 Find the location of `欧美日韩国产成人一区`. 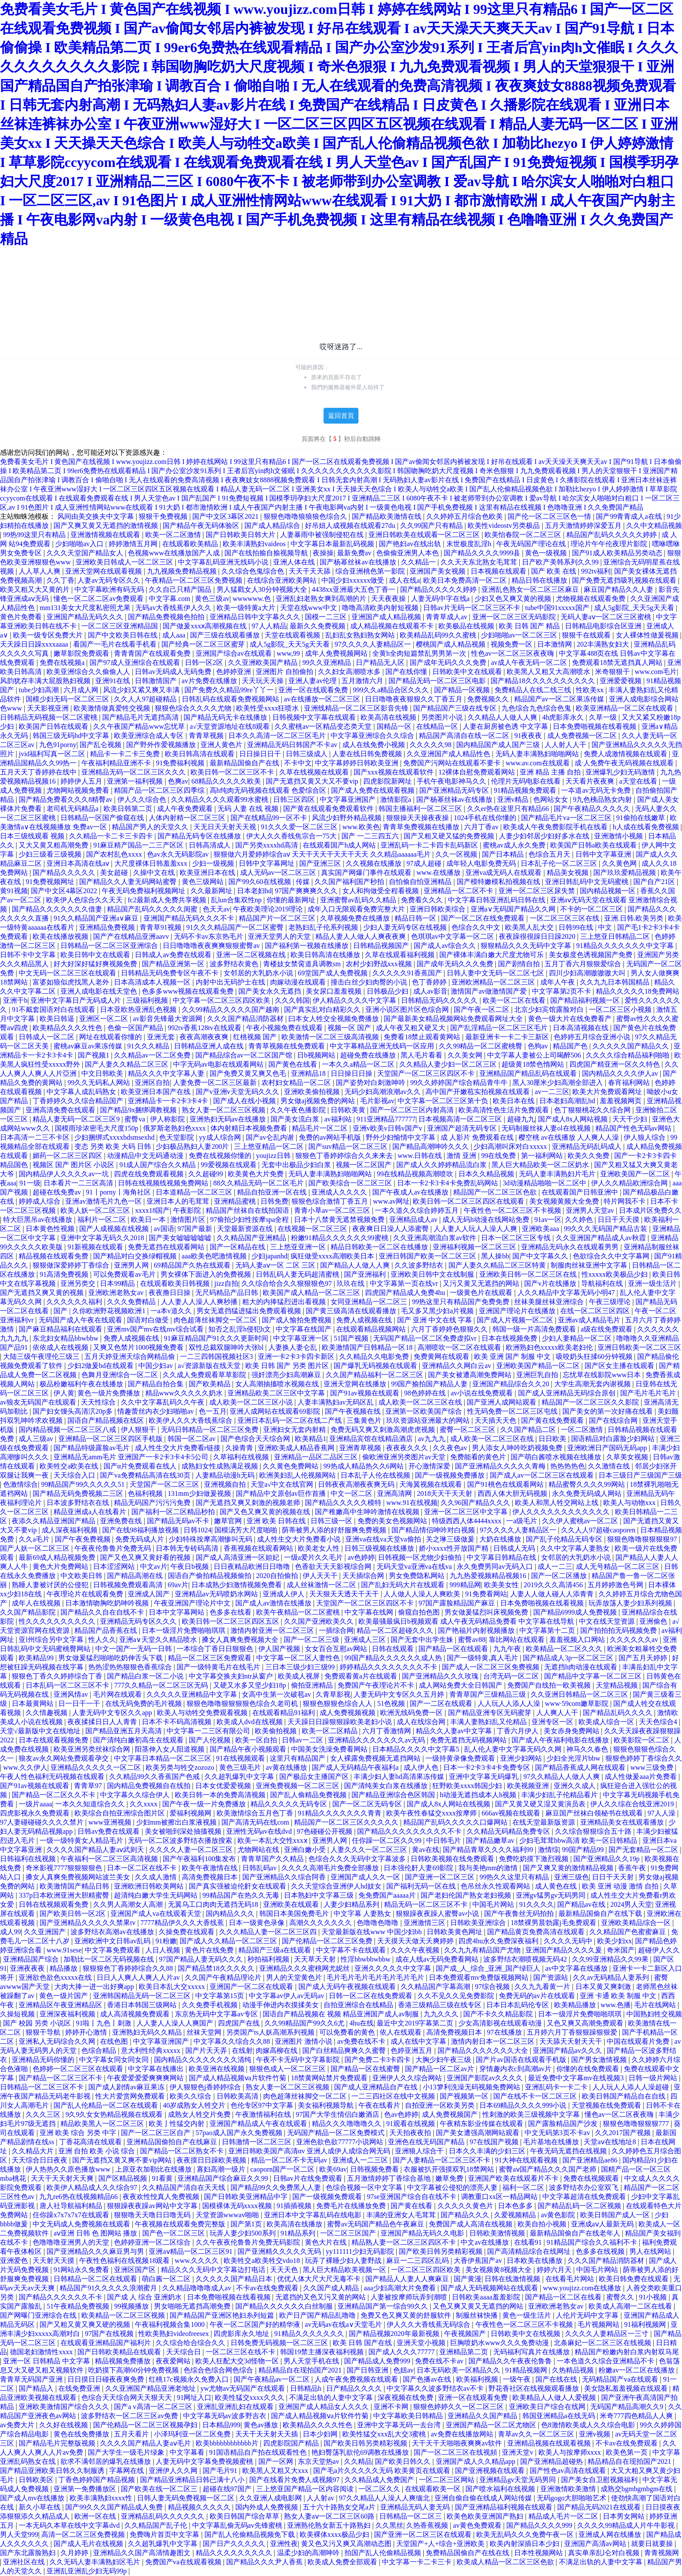

欧美日韩国产成人一区 is located at coordinates (616, 2215).